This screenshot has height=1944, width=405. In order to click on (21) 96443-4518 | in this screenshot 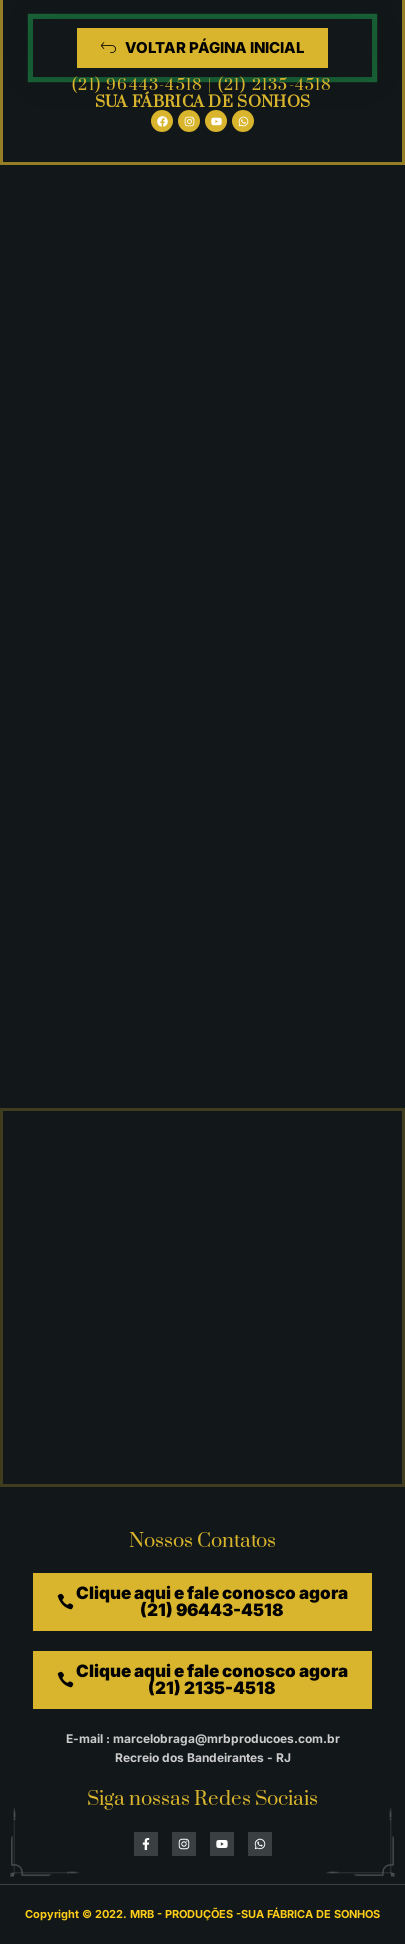, I will do `click(145, 85)`.